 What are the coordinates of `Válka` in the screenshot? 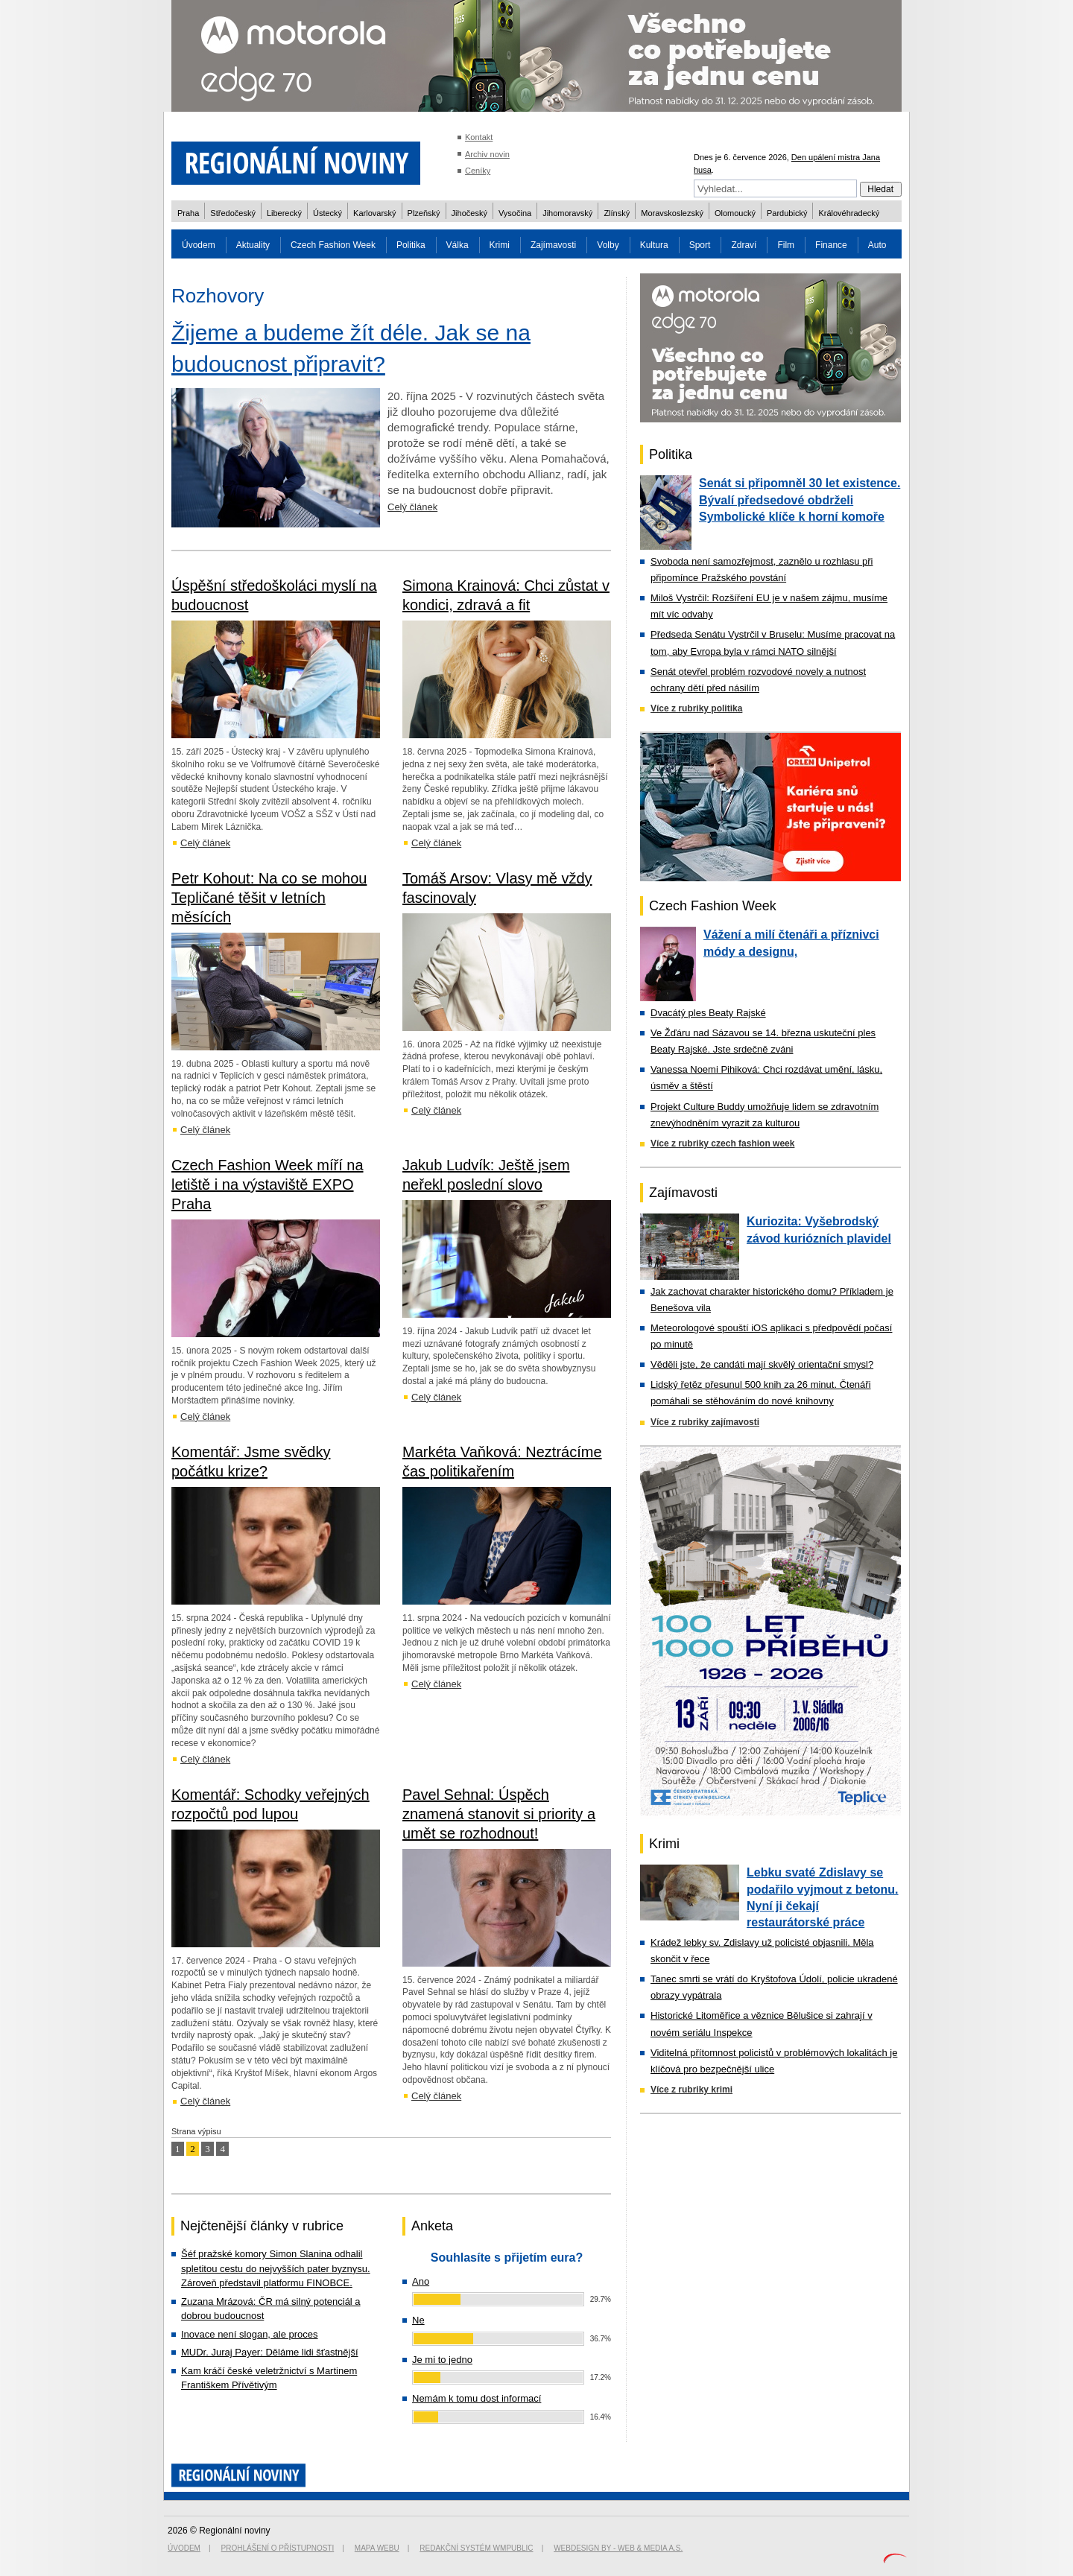 It's located at (457, 245).